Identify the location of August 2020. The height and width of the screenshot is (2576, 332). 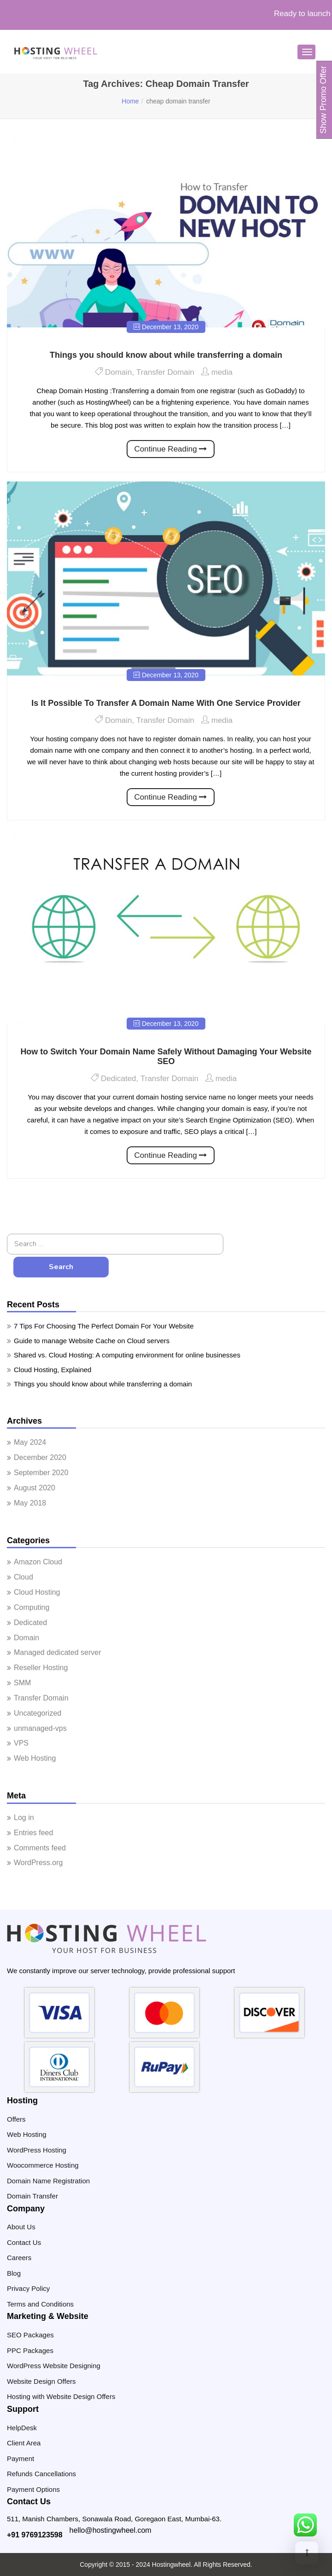
(34, 1488).